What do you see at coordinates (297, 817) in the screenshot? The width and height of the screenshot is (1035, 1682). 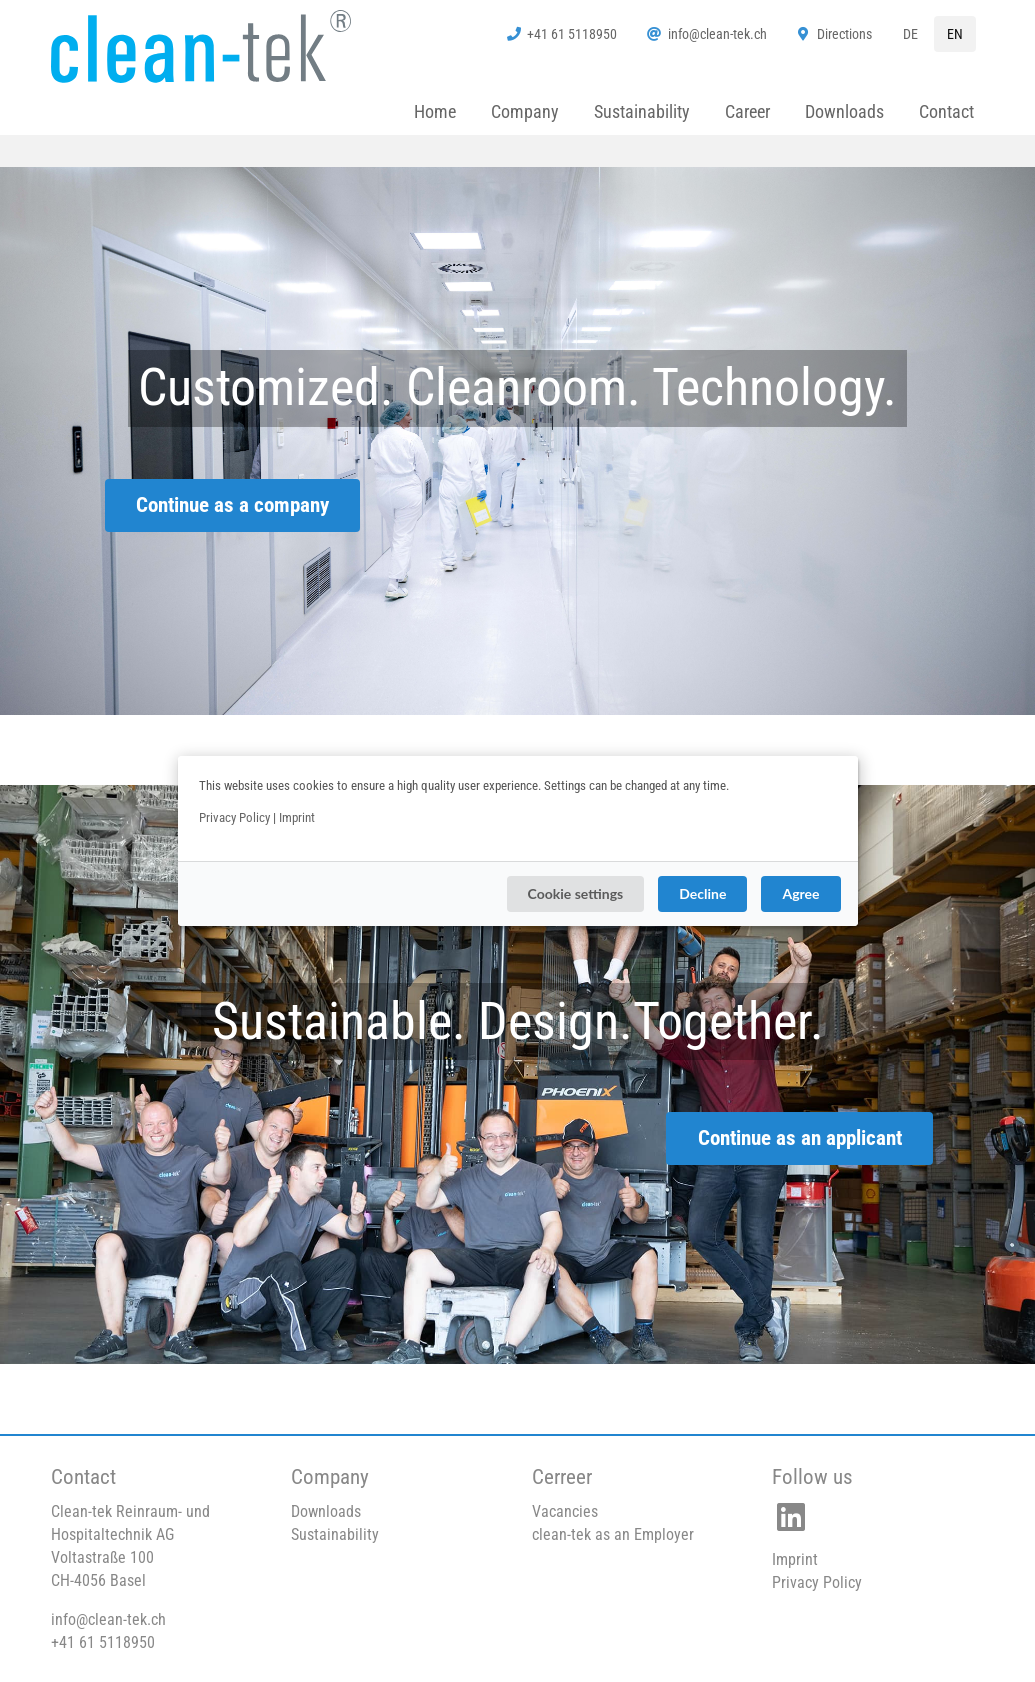 I see `Imprint` at bounding box center [297, 817].